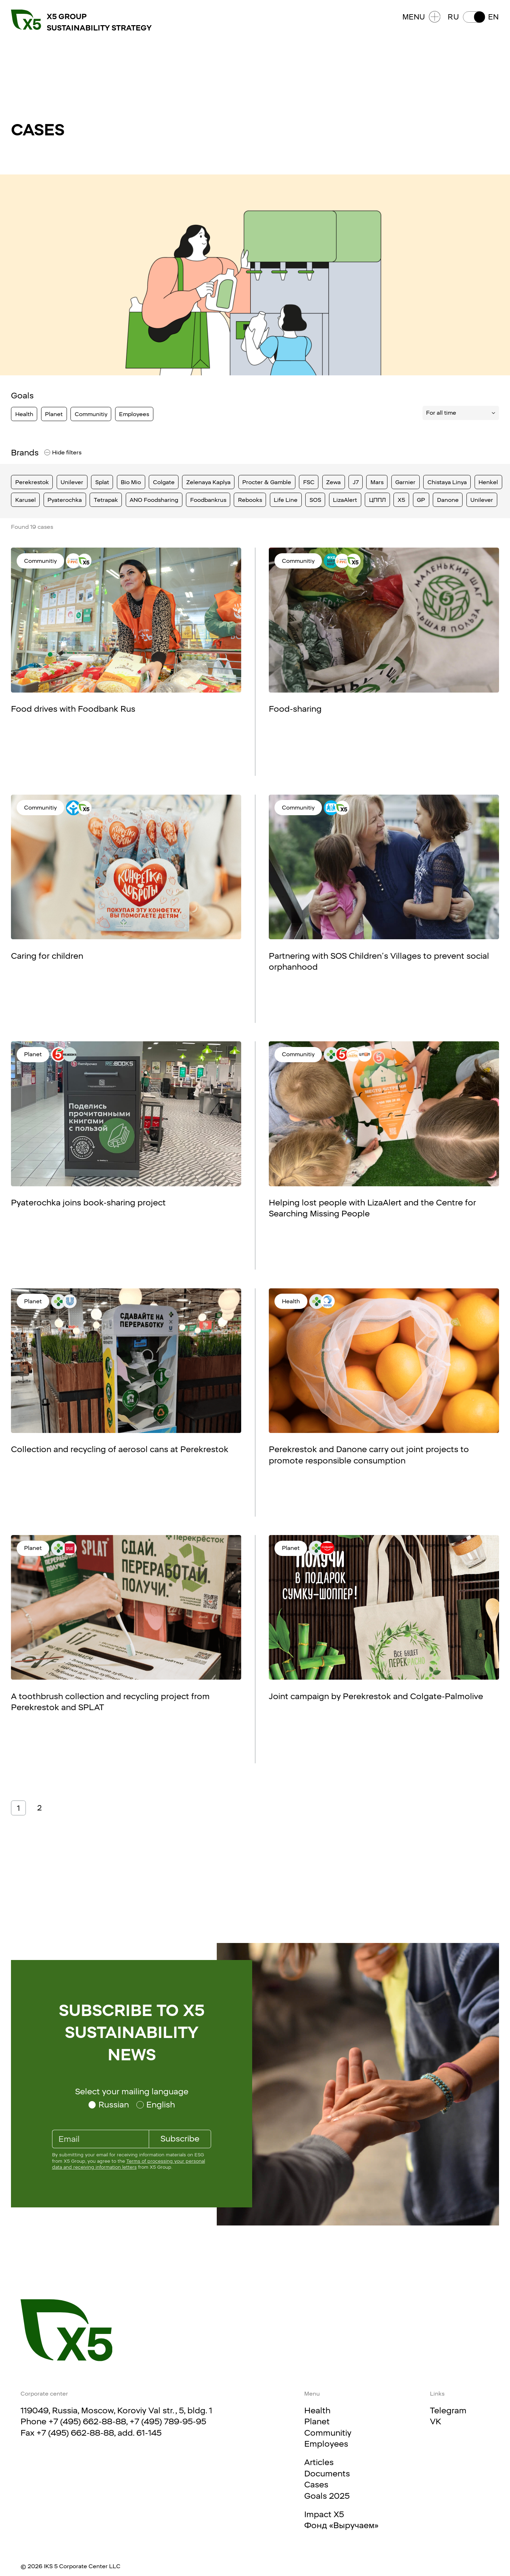 This screenshot has height=2576, width=510. Describe the element at coordinates (286, 500) in the screenshot. I see `Life Line` at that location.